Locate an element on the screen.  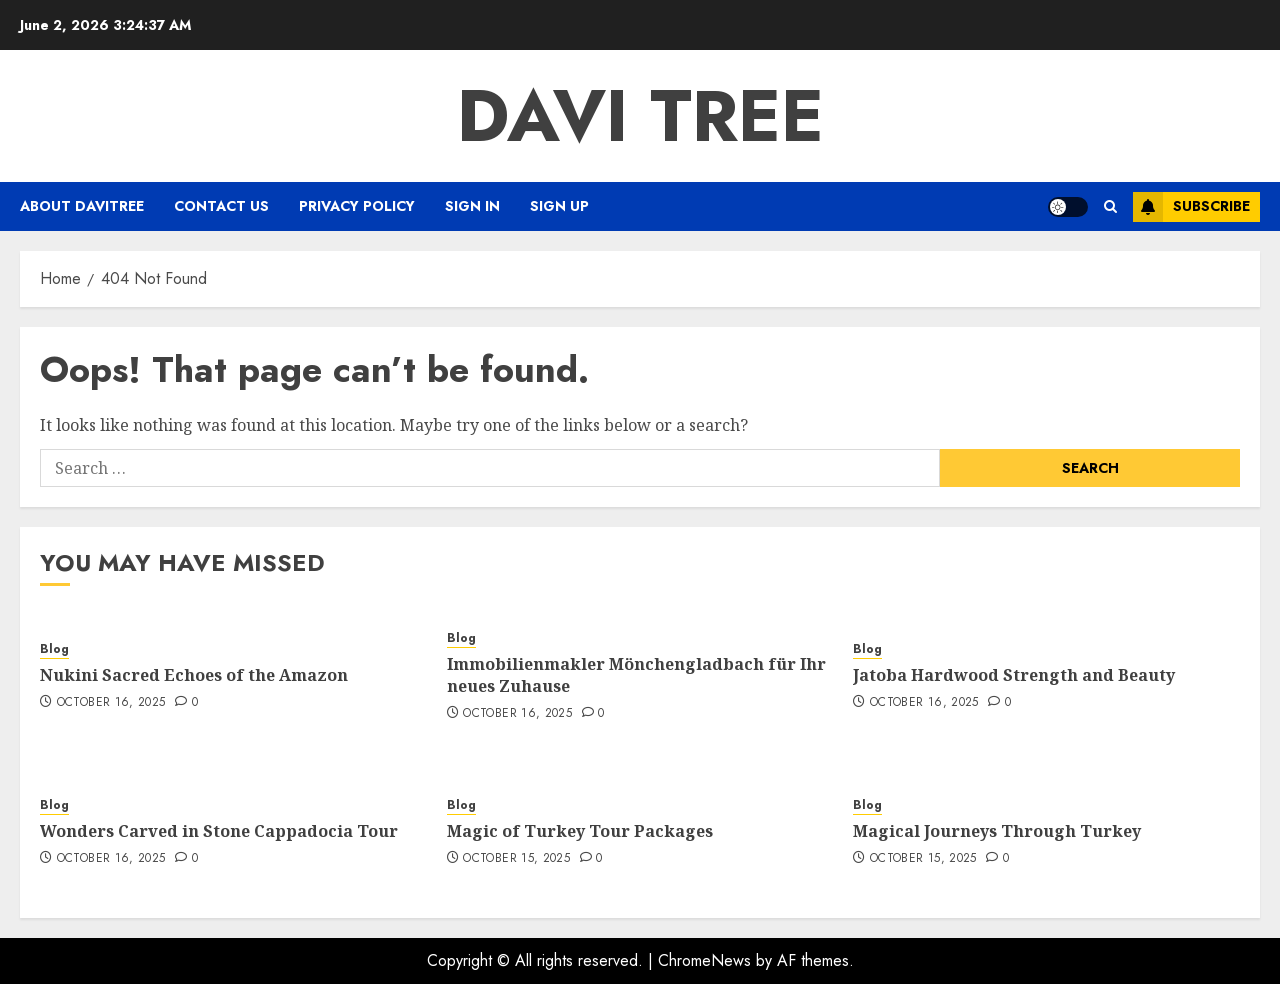
Magical Journeys Through Turkey is located at coordinates (997, 831).